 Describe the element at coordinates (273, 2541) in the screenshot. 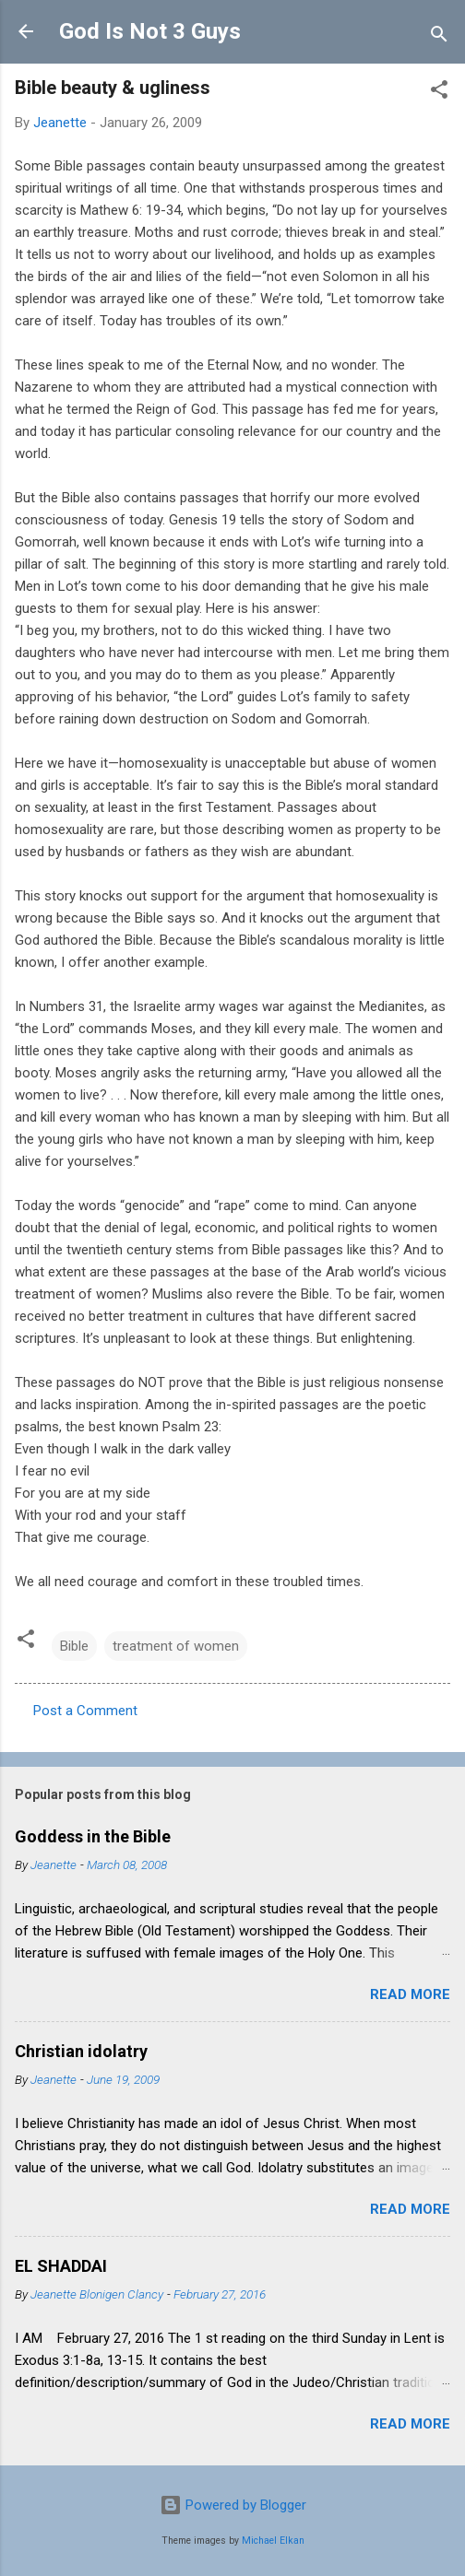

I see `Michael Elkan` at that location.